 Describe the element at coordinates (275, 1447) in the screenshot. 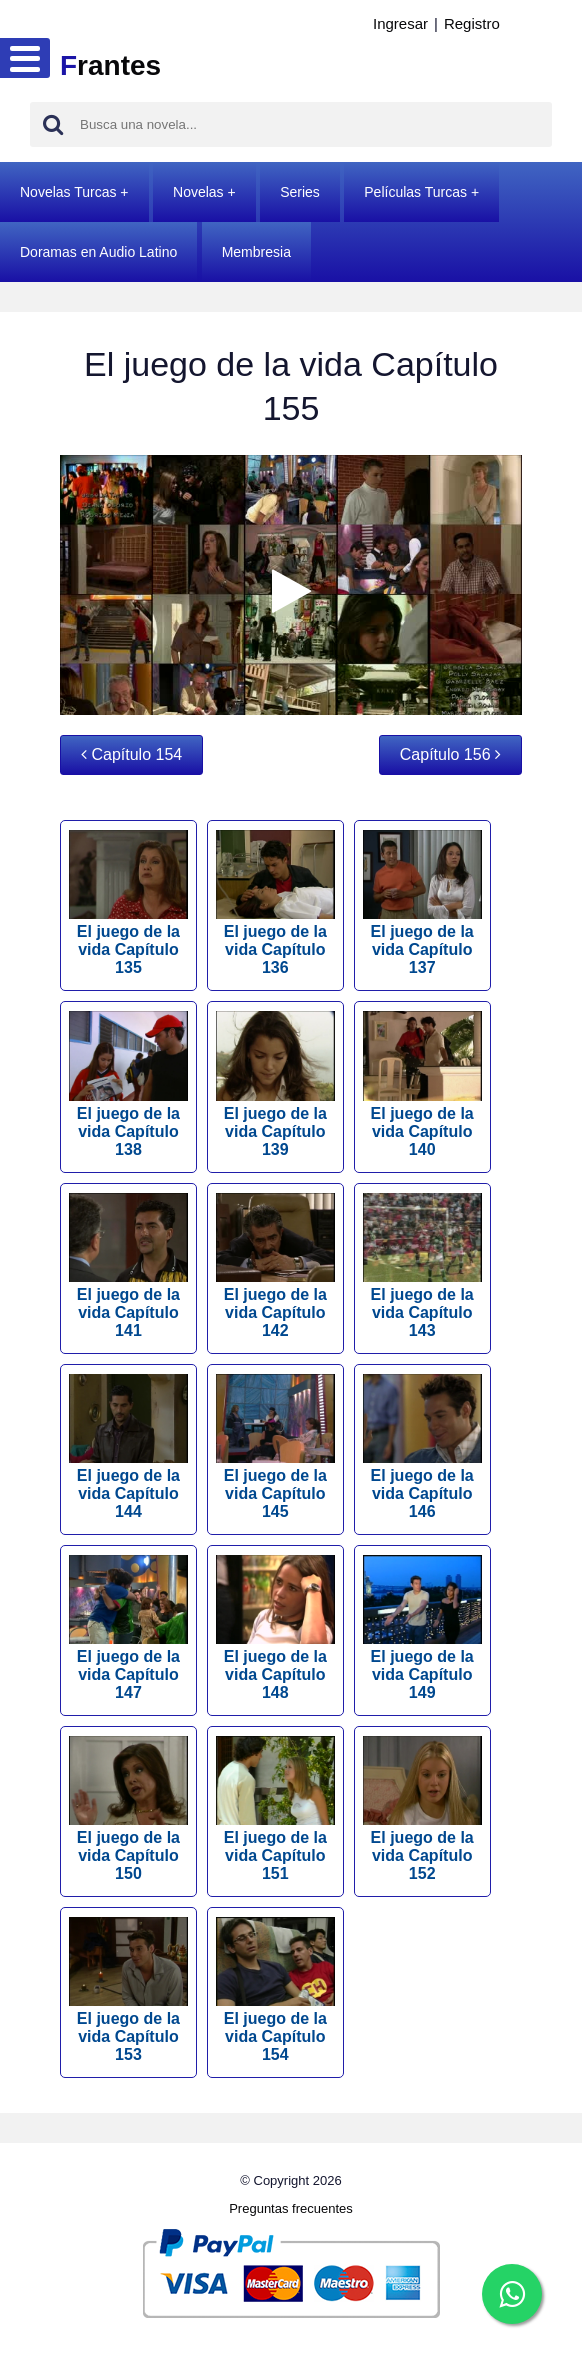

I see `El juego de la vida Capítulo 145` at that location.